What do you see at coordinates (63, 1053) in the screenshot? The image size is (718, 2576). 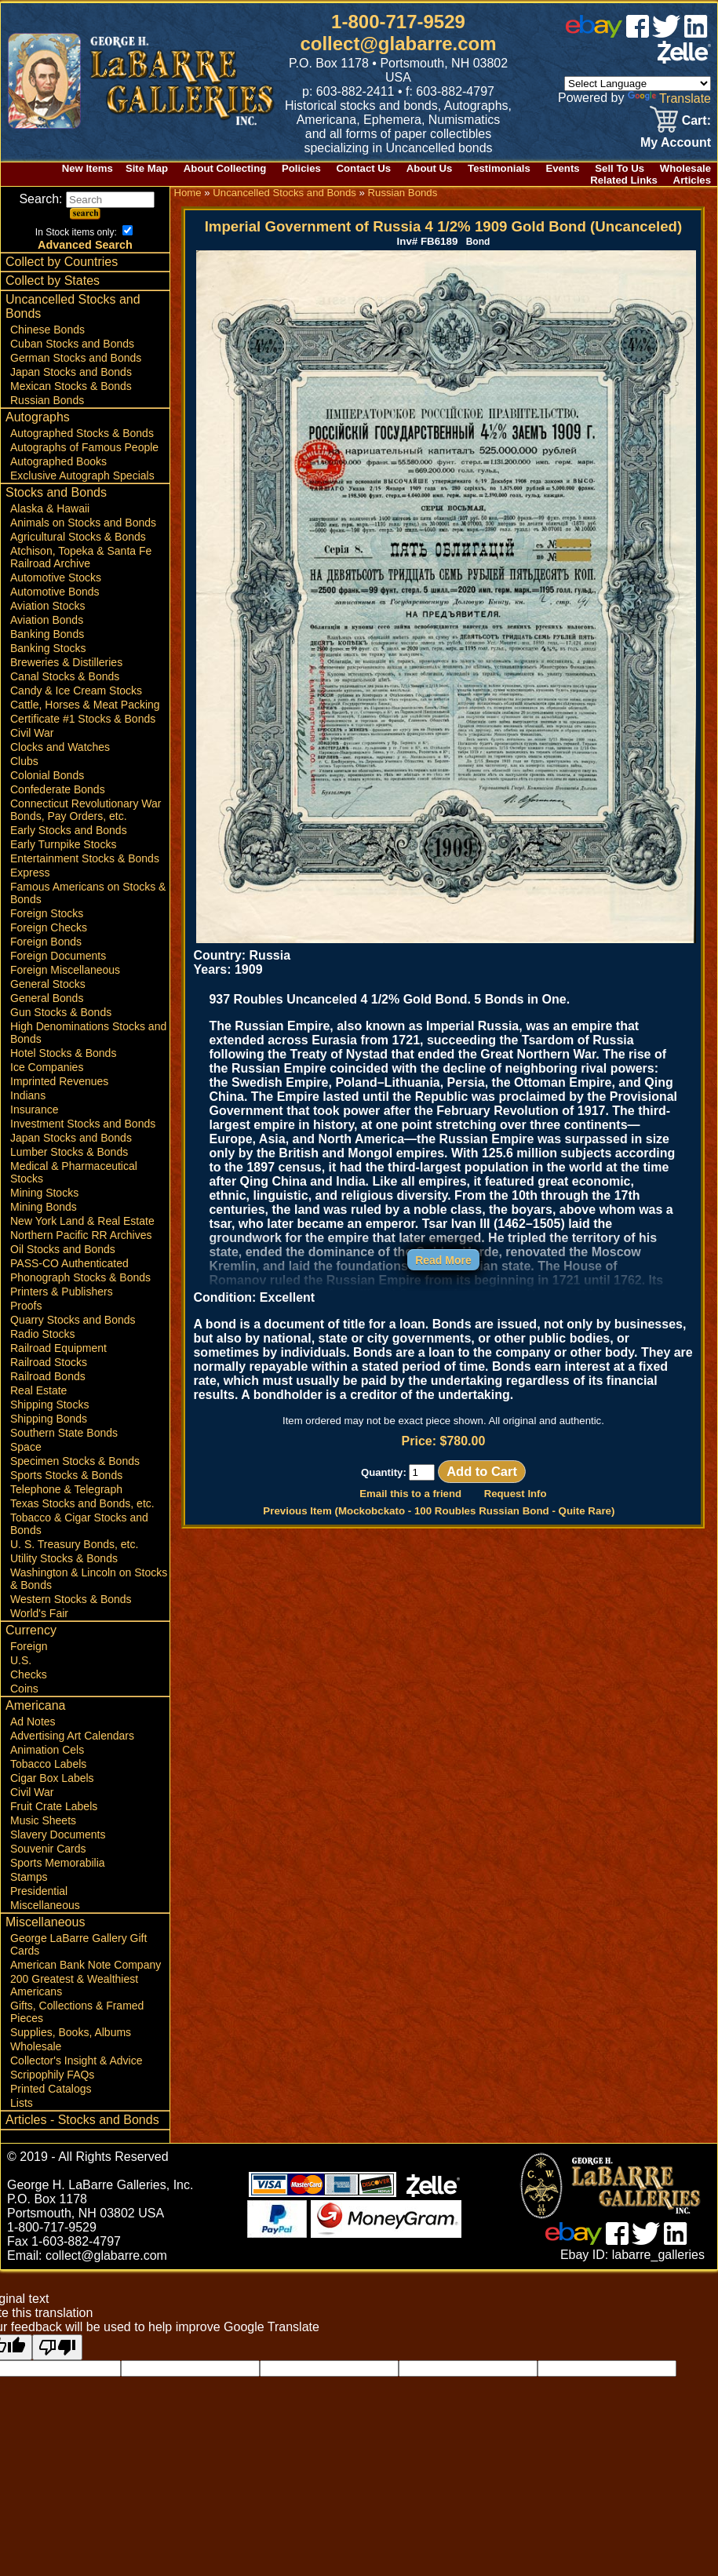 I see `Hotel Stocks & Bonds` at bounding box center [63, 1053].